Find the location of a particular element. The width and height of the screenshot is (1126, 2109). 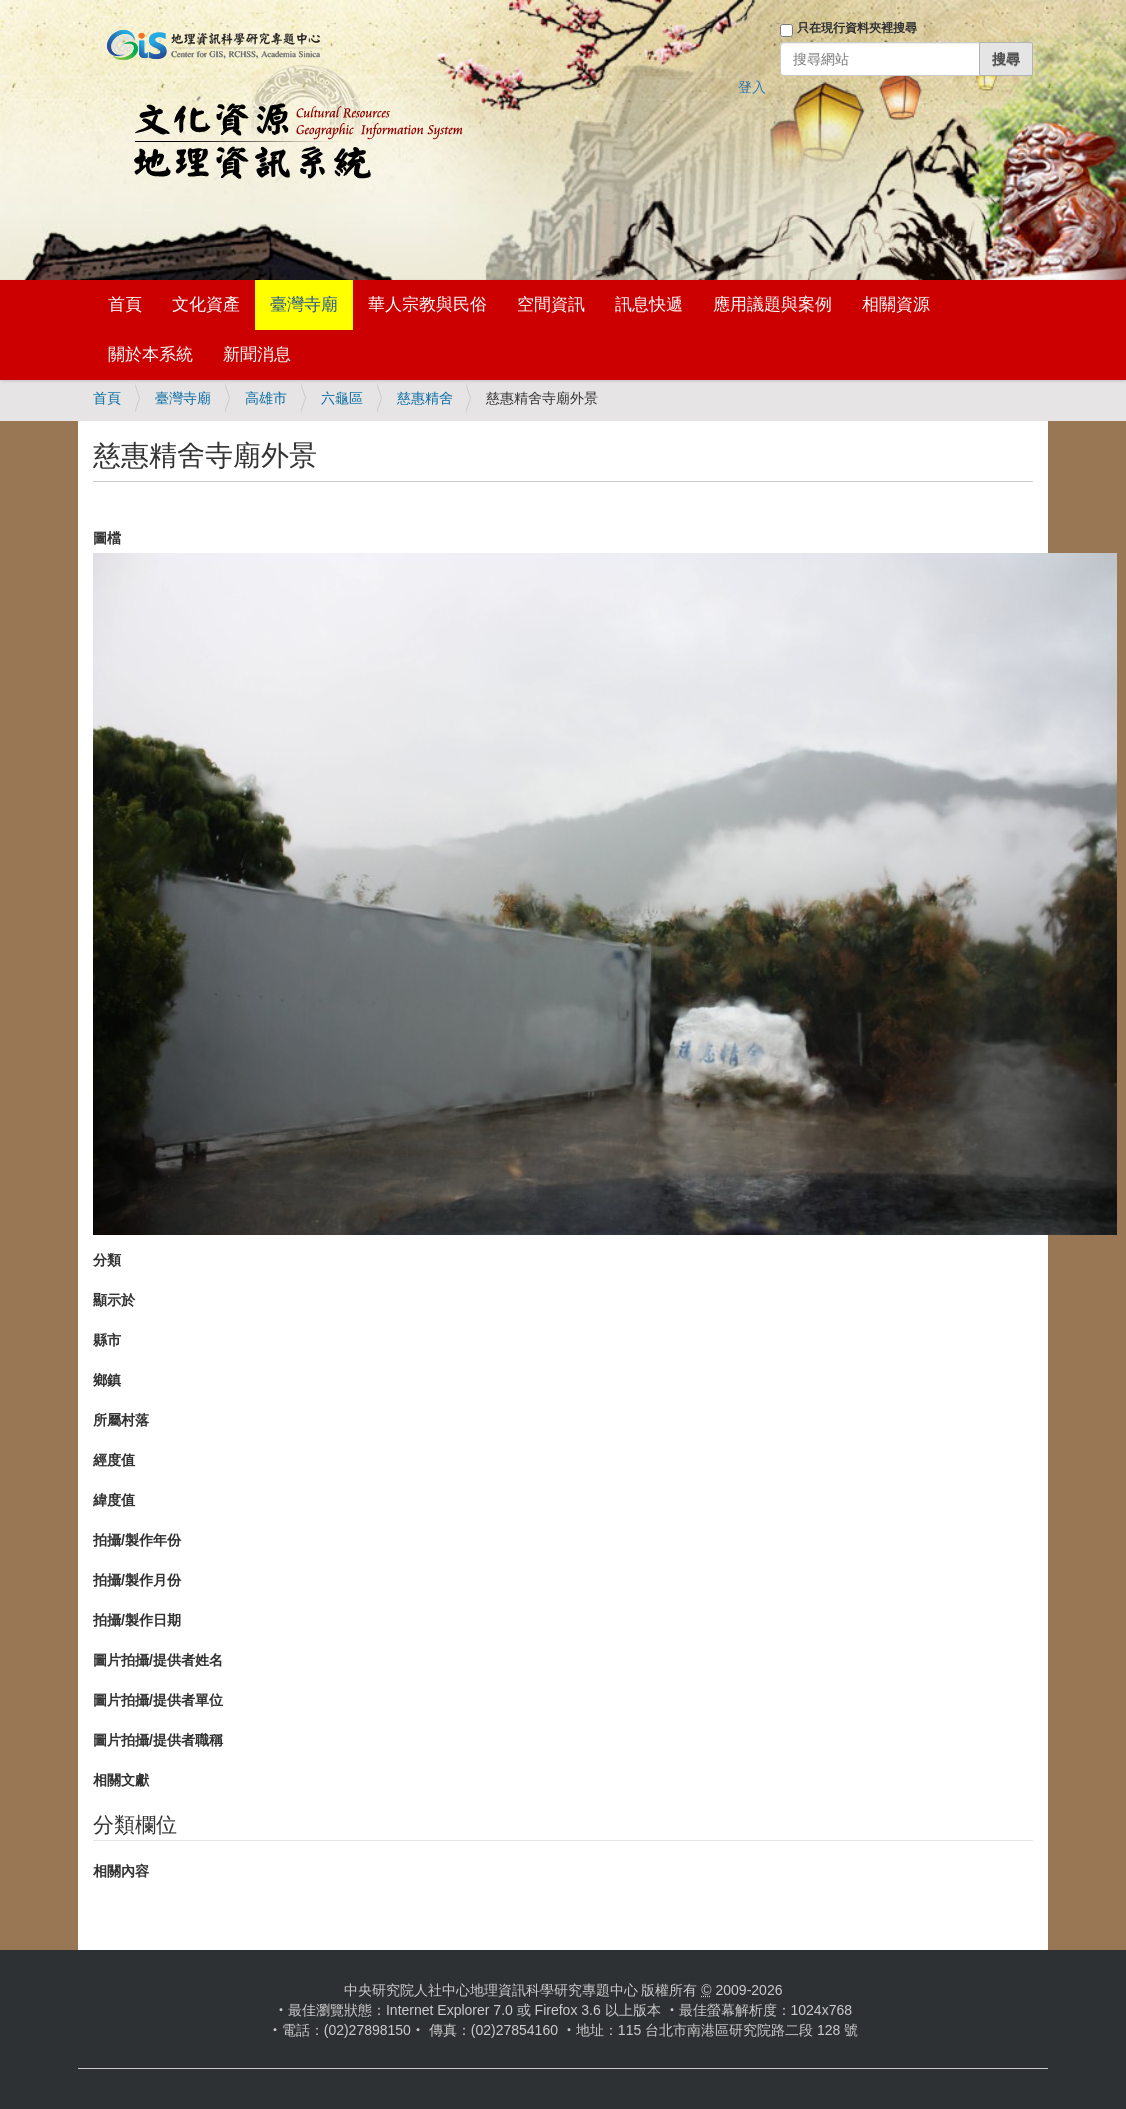

分類 is located at coordinates (107, 1260).